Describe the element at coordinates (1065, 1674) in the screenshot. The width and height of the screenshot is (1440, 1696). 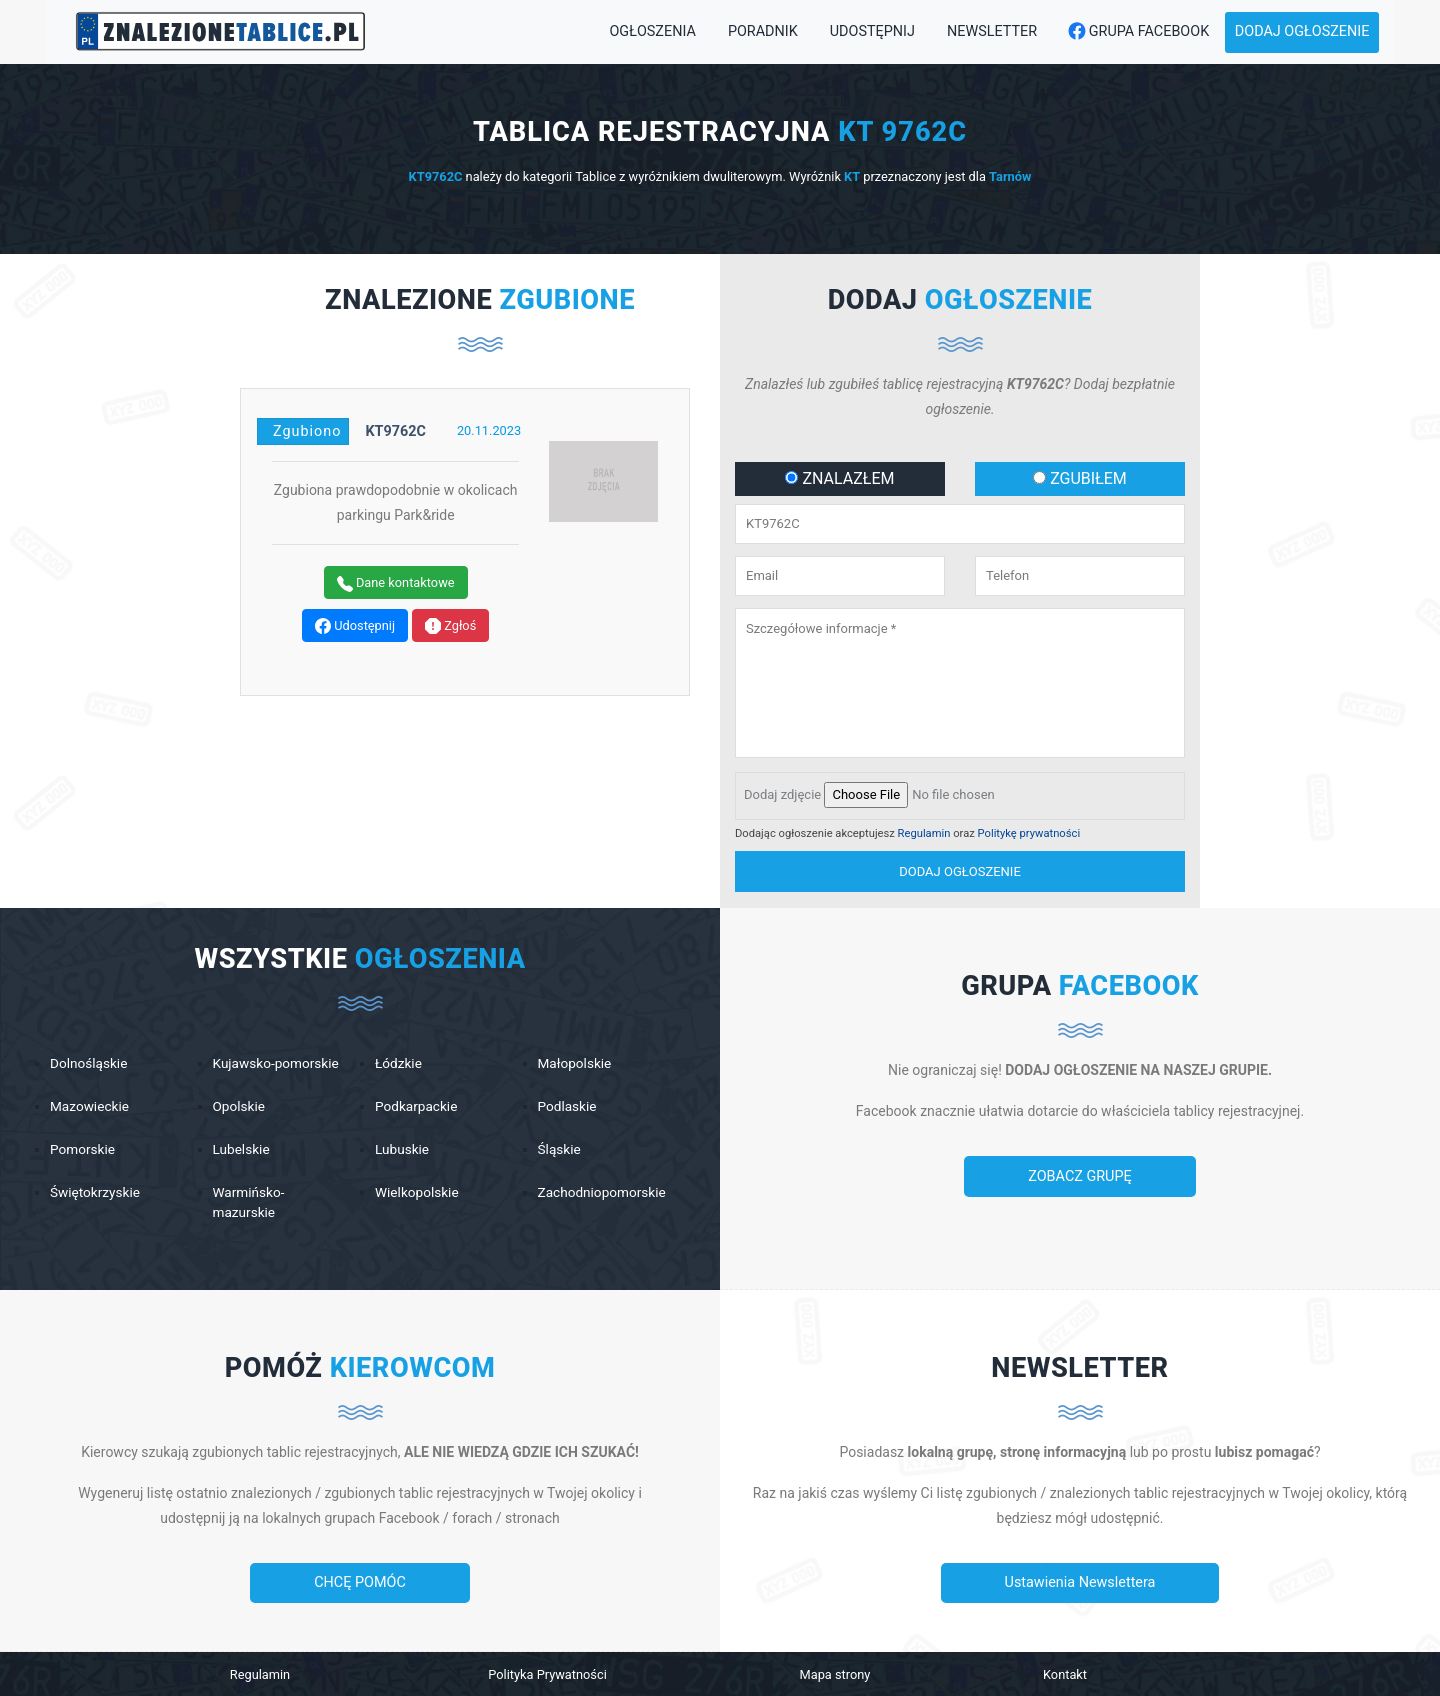
I see `Kontakt` at that location.